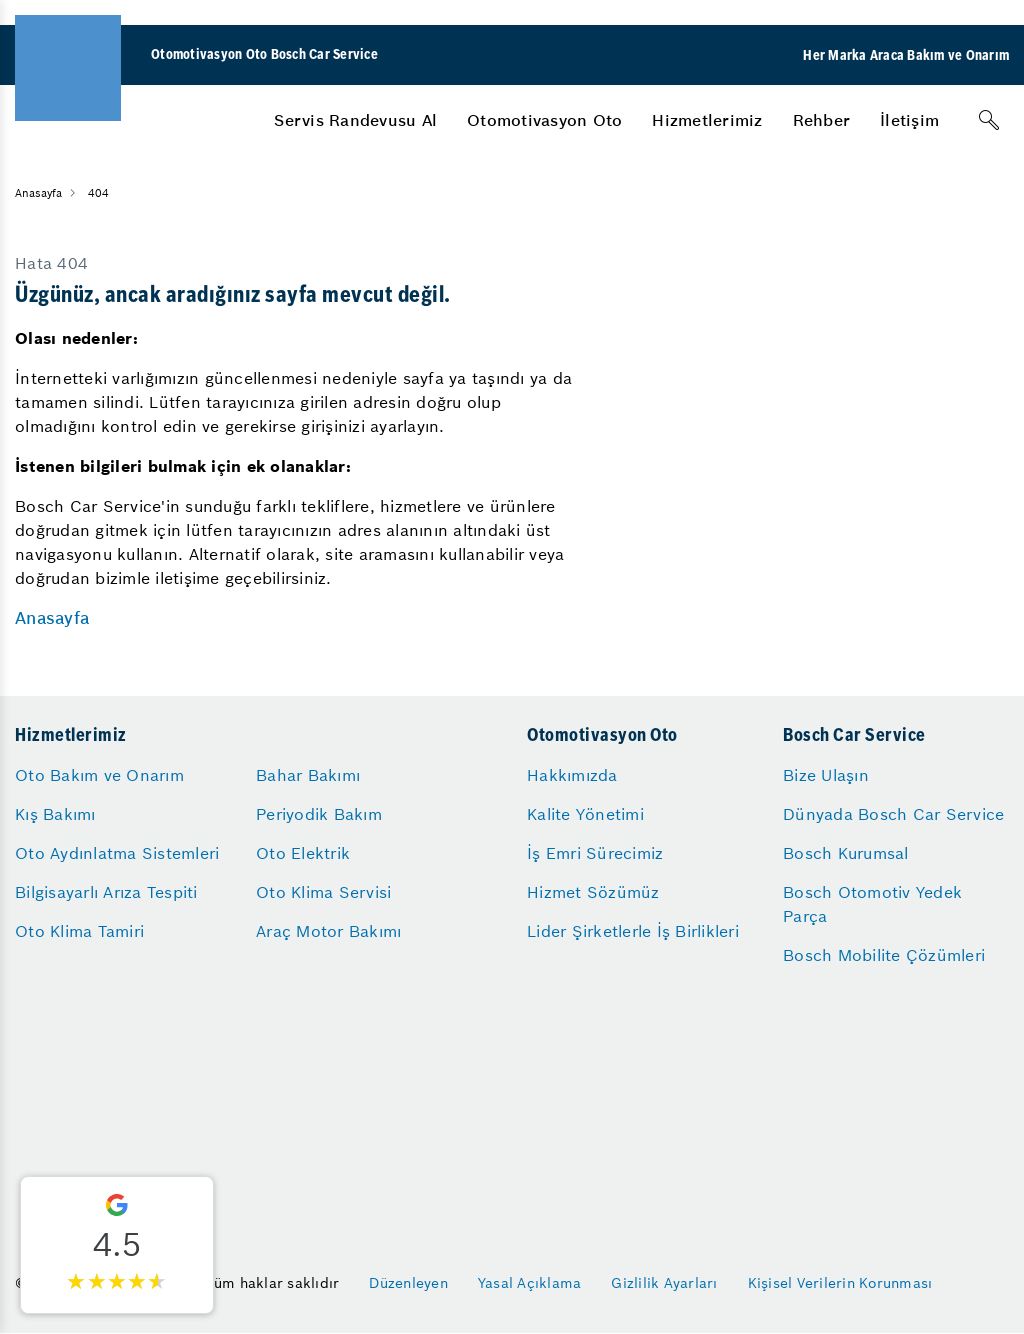  What do you see at coordinates (55, 814) in the screenshot?
I see `Kış Bakımı` at bounding box center [55, 814].